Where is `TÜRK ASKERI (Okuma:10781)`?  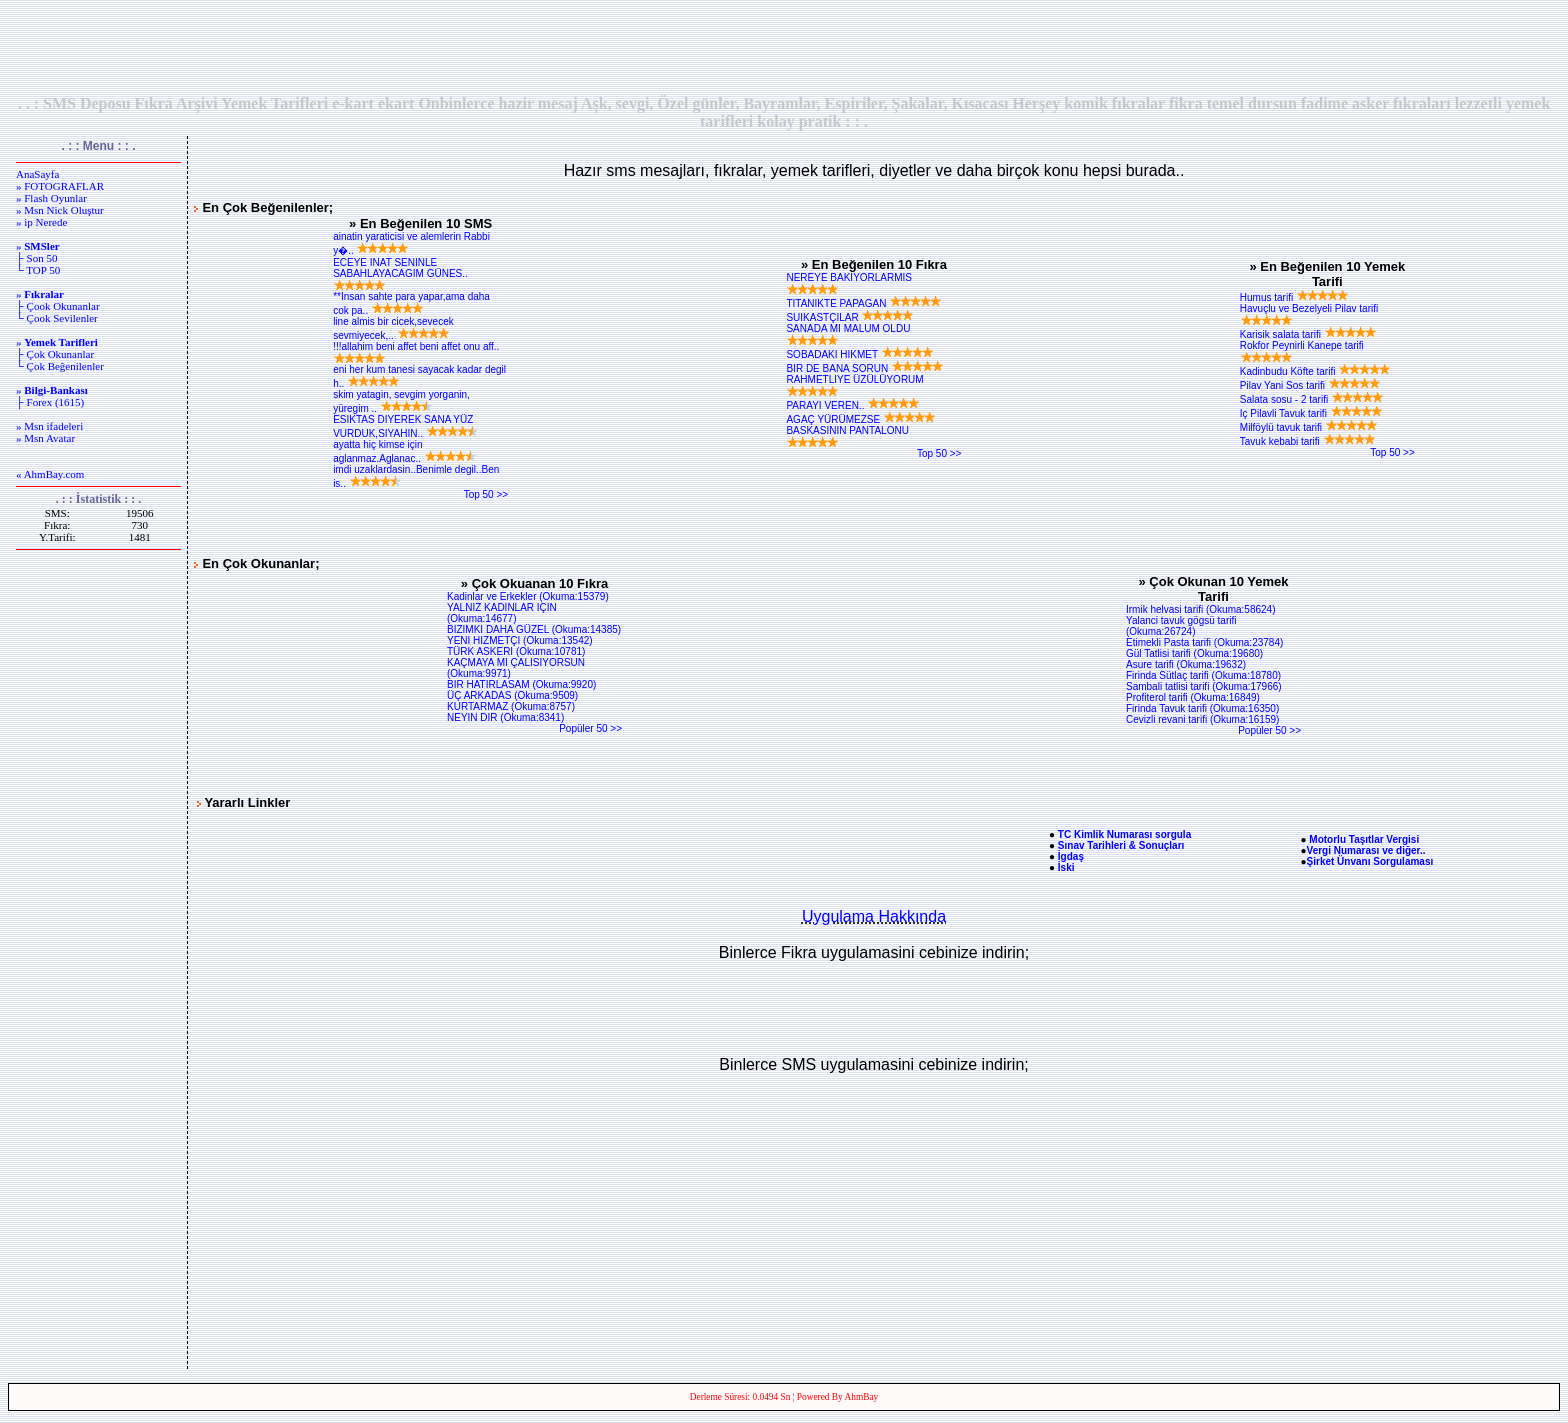 TÜRK ASKERI (Okuma:10781) is located at coordinates (516, 651).